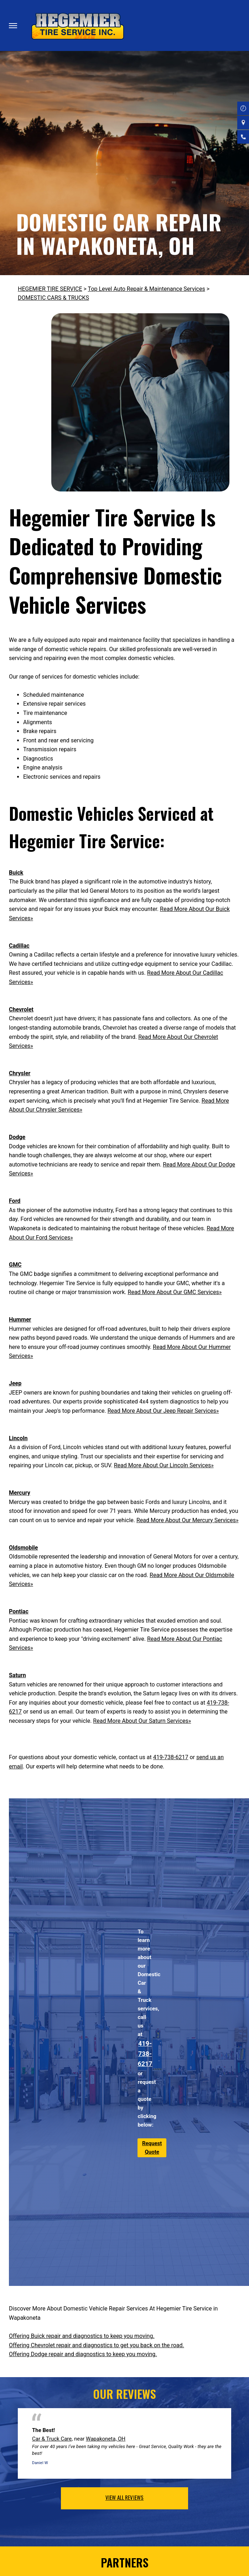 This screenshot has width=249, height=2576. I want to click on Chrysler, so click(19, 1073).